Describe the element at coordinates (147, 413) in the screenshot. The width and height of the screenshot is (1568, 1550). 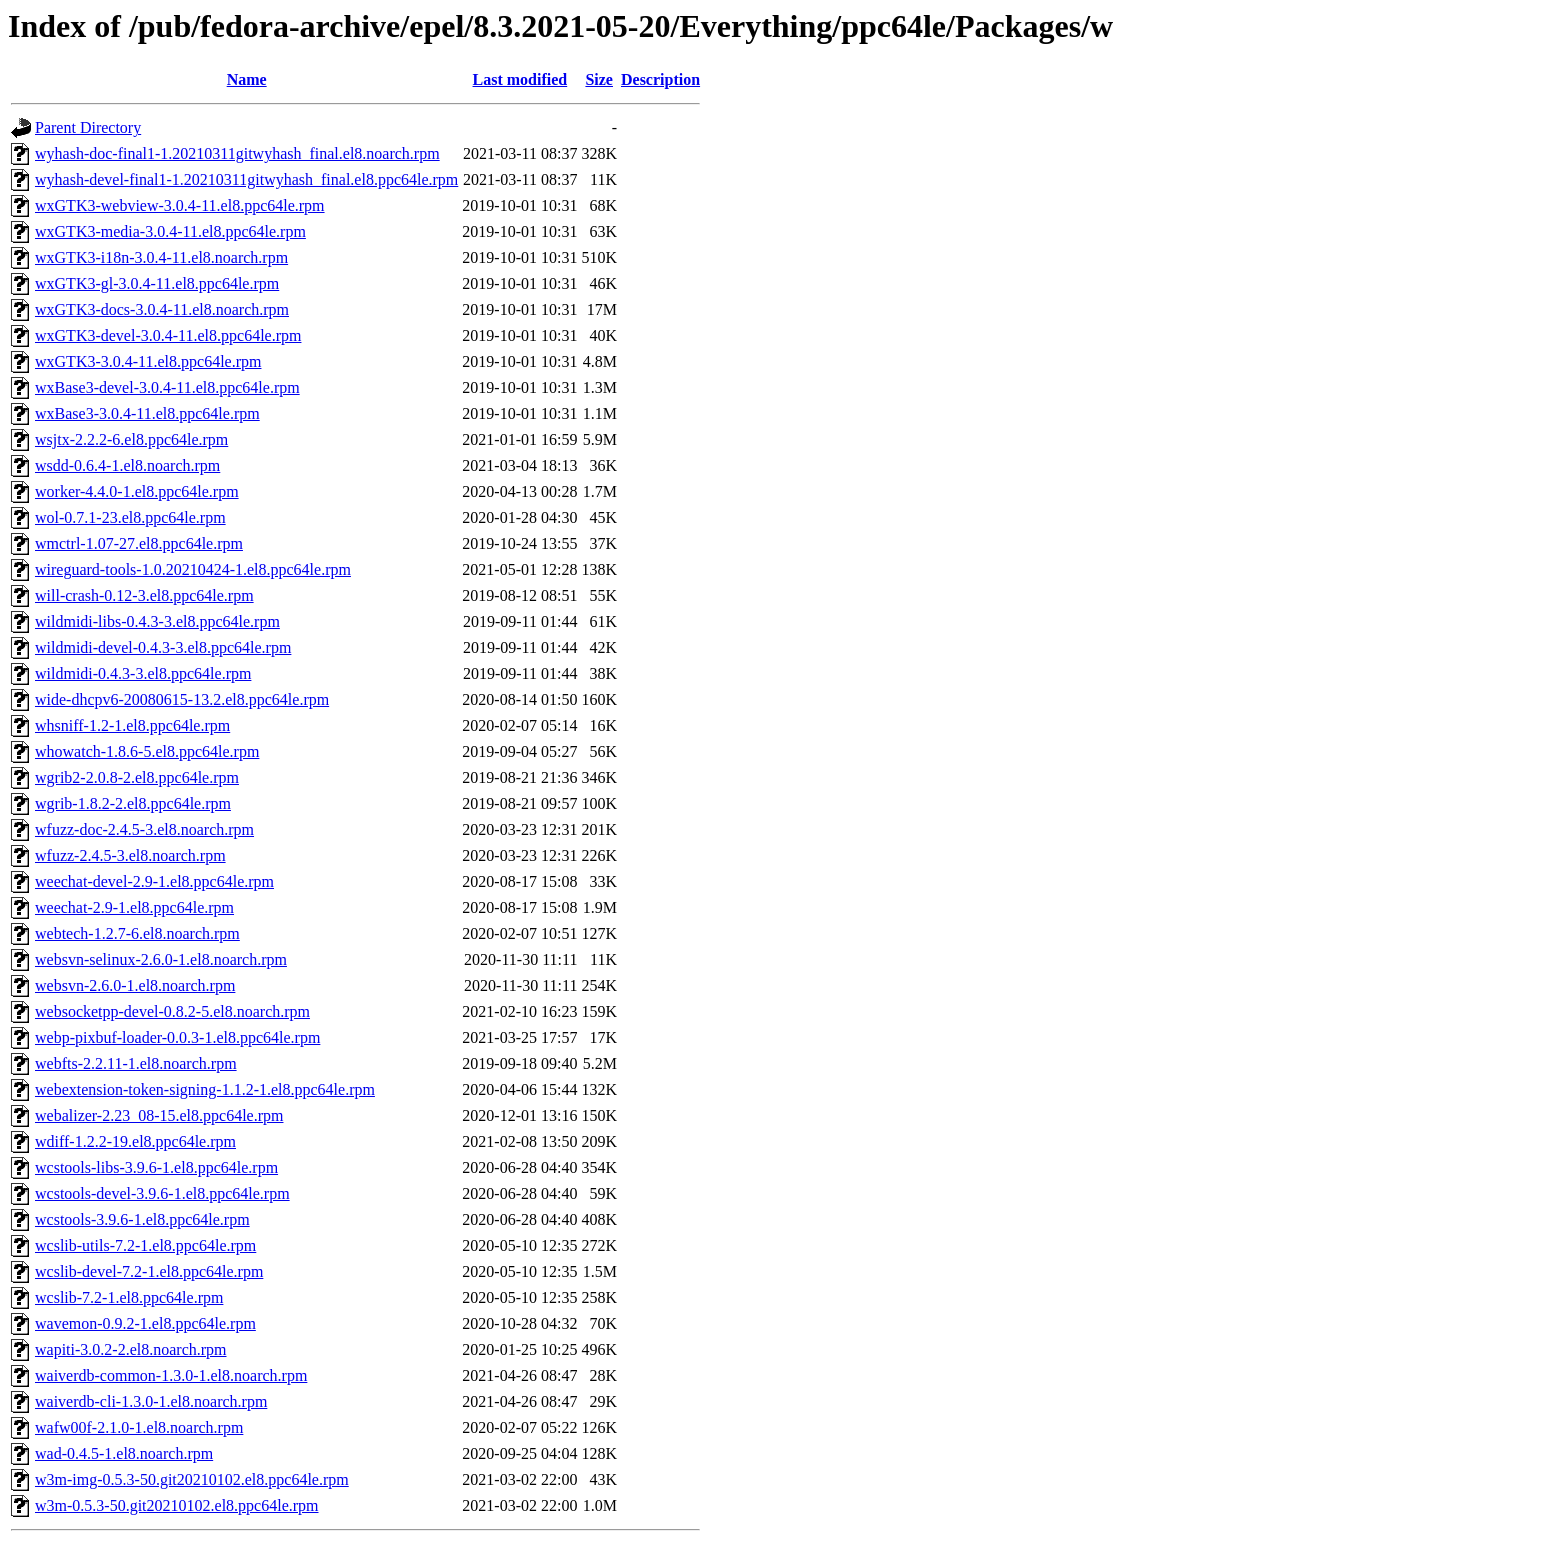
I see `wxBase3-3.0.4-11.el8.ppc64le.rpm` at that location.